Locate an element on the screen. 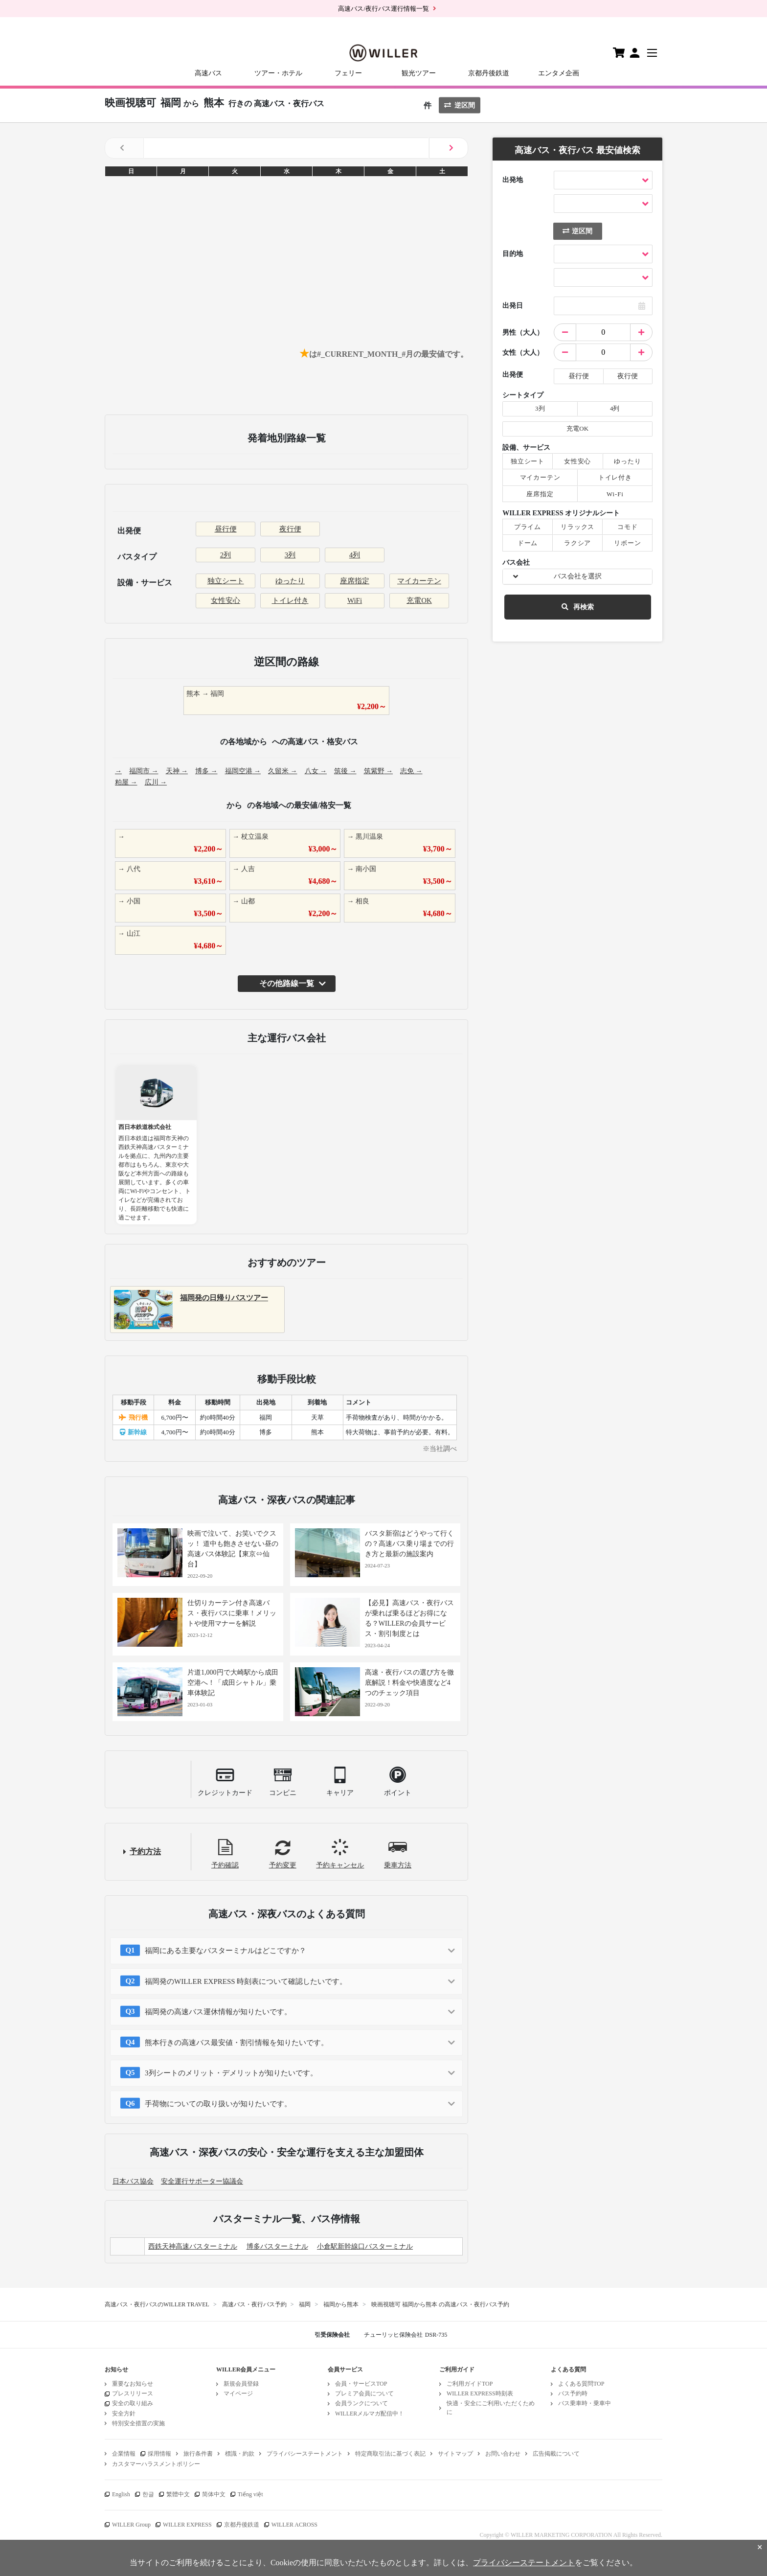 The height and width of the screenshot is (2576, 767). 予約方法 is located at coordinates (145, 1851).